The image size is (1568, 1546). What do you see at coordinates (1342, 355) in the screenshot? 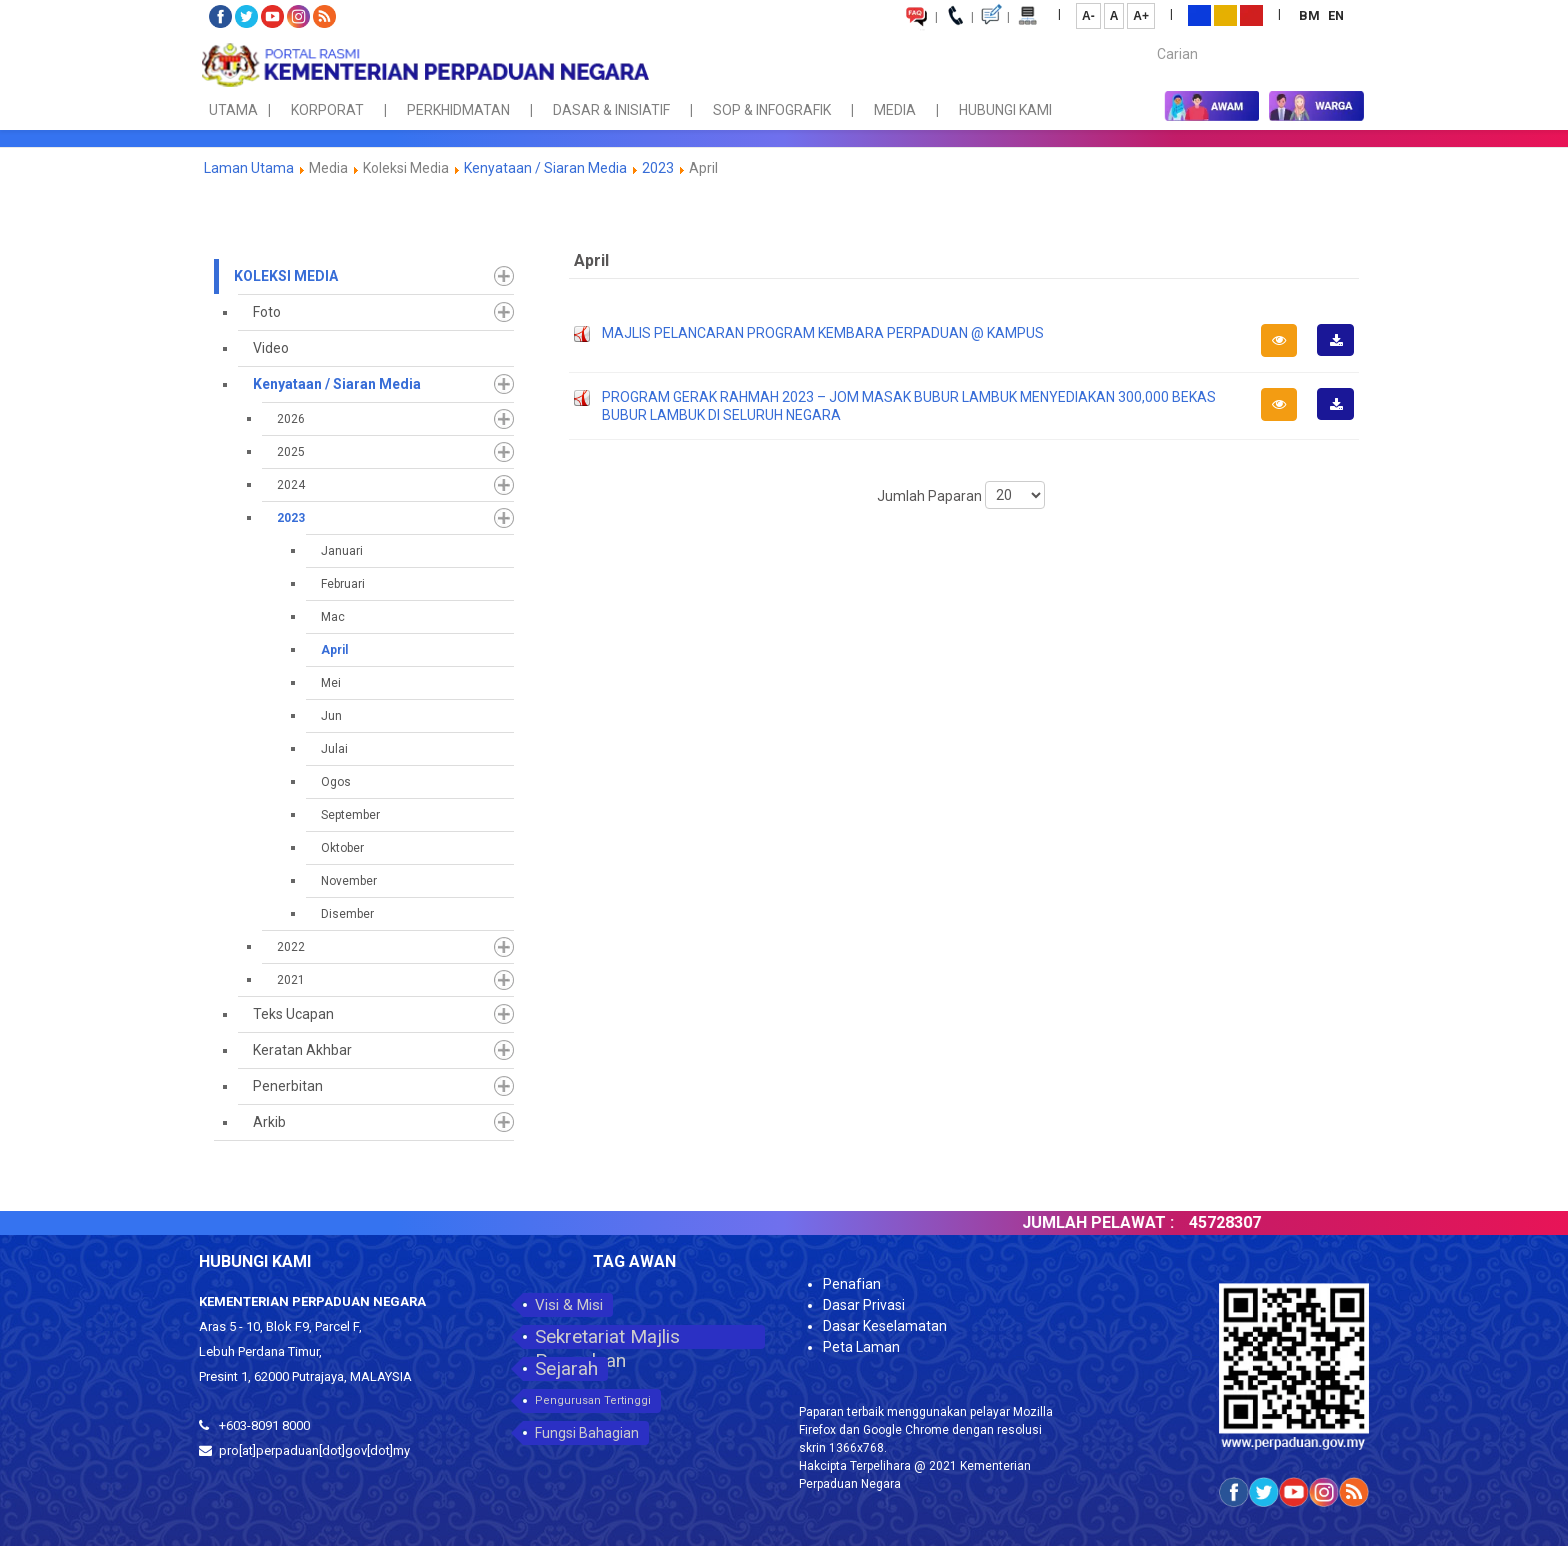
I see `Muat Turun` at bounding box center [1342, 355].